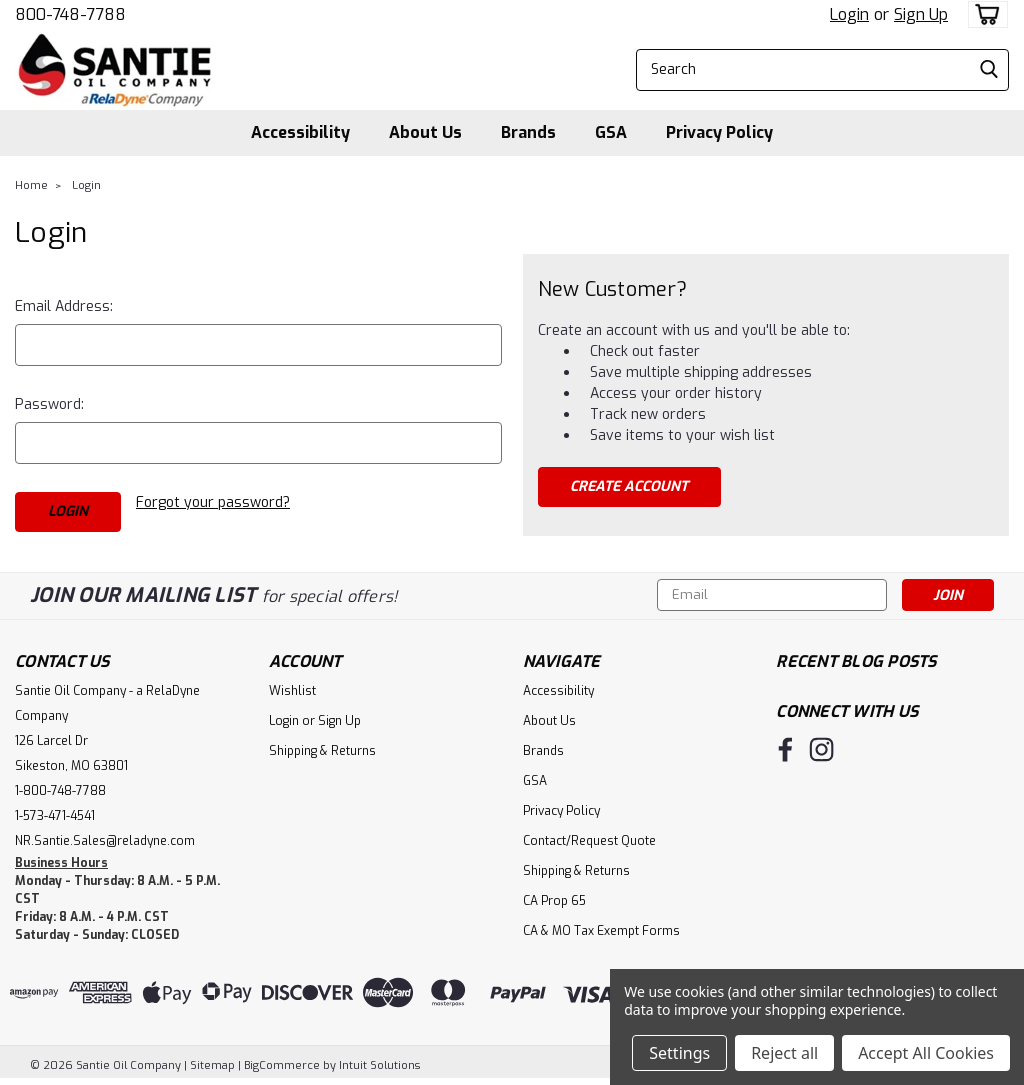 This screenshot has height=1085, width=1024. Describe the element at coordinates (601, 931) in the screenshot. I see `CA & MO Tax Exempt Forms` at that location.